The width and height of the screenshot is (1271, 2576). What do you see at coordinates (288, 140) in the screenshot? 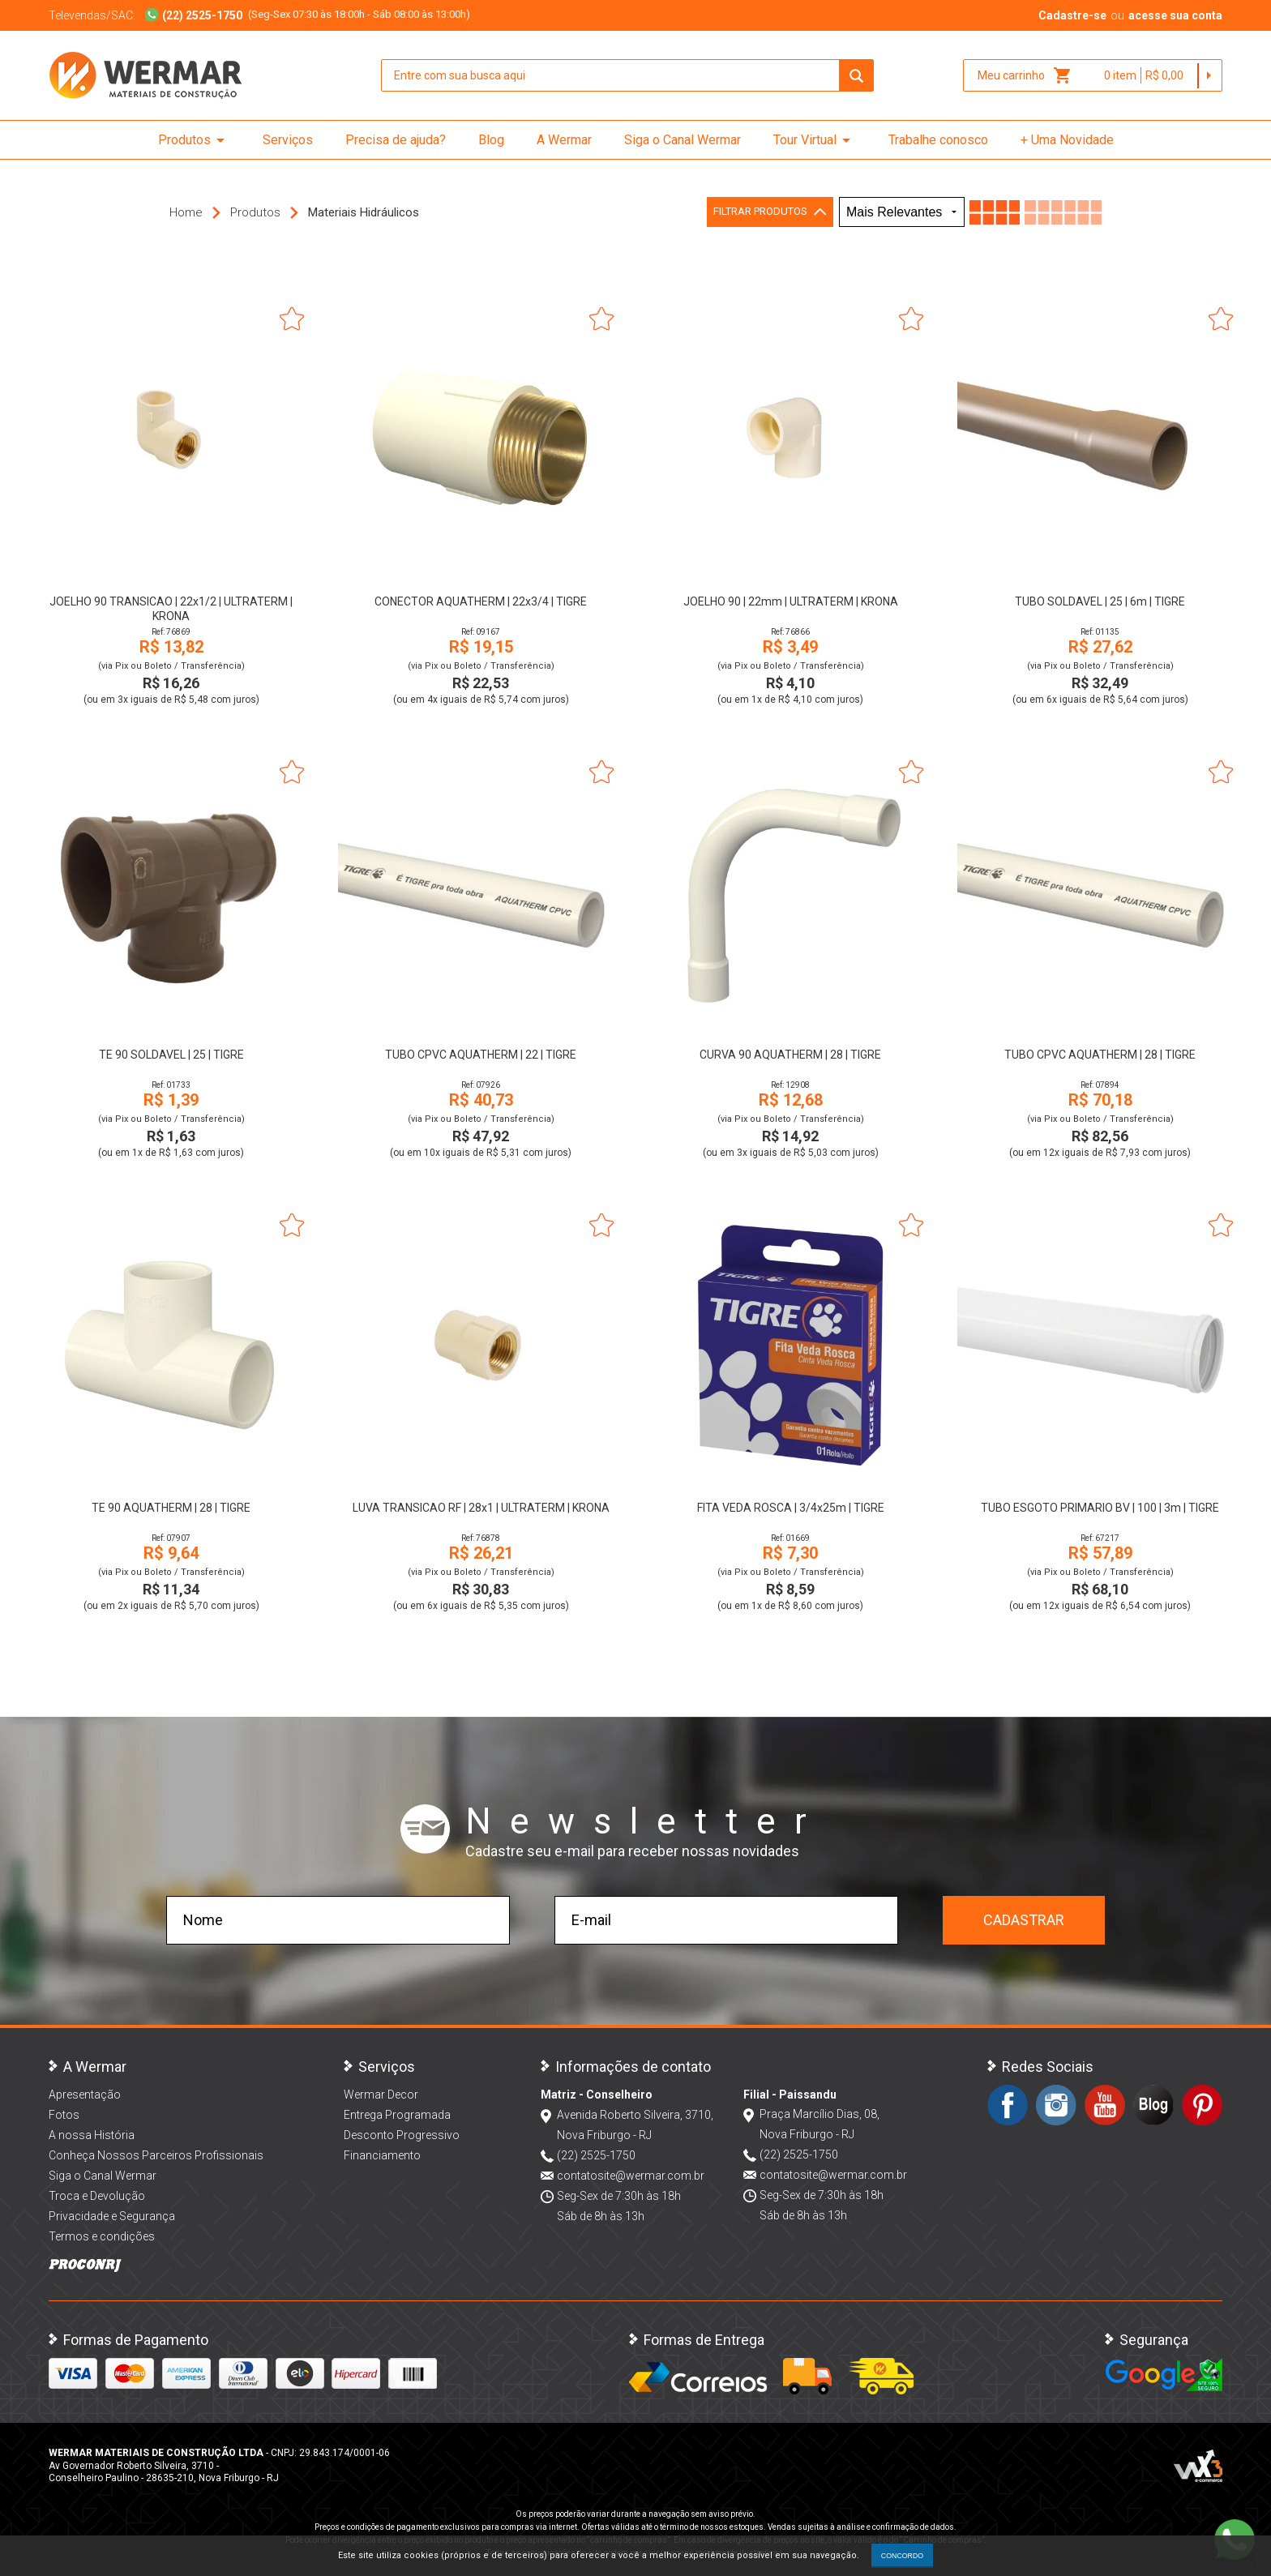
I see `Serviços` at bounding box center [288, 140].